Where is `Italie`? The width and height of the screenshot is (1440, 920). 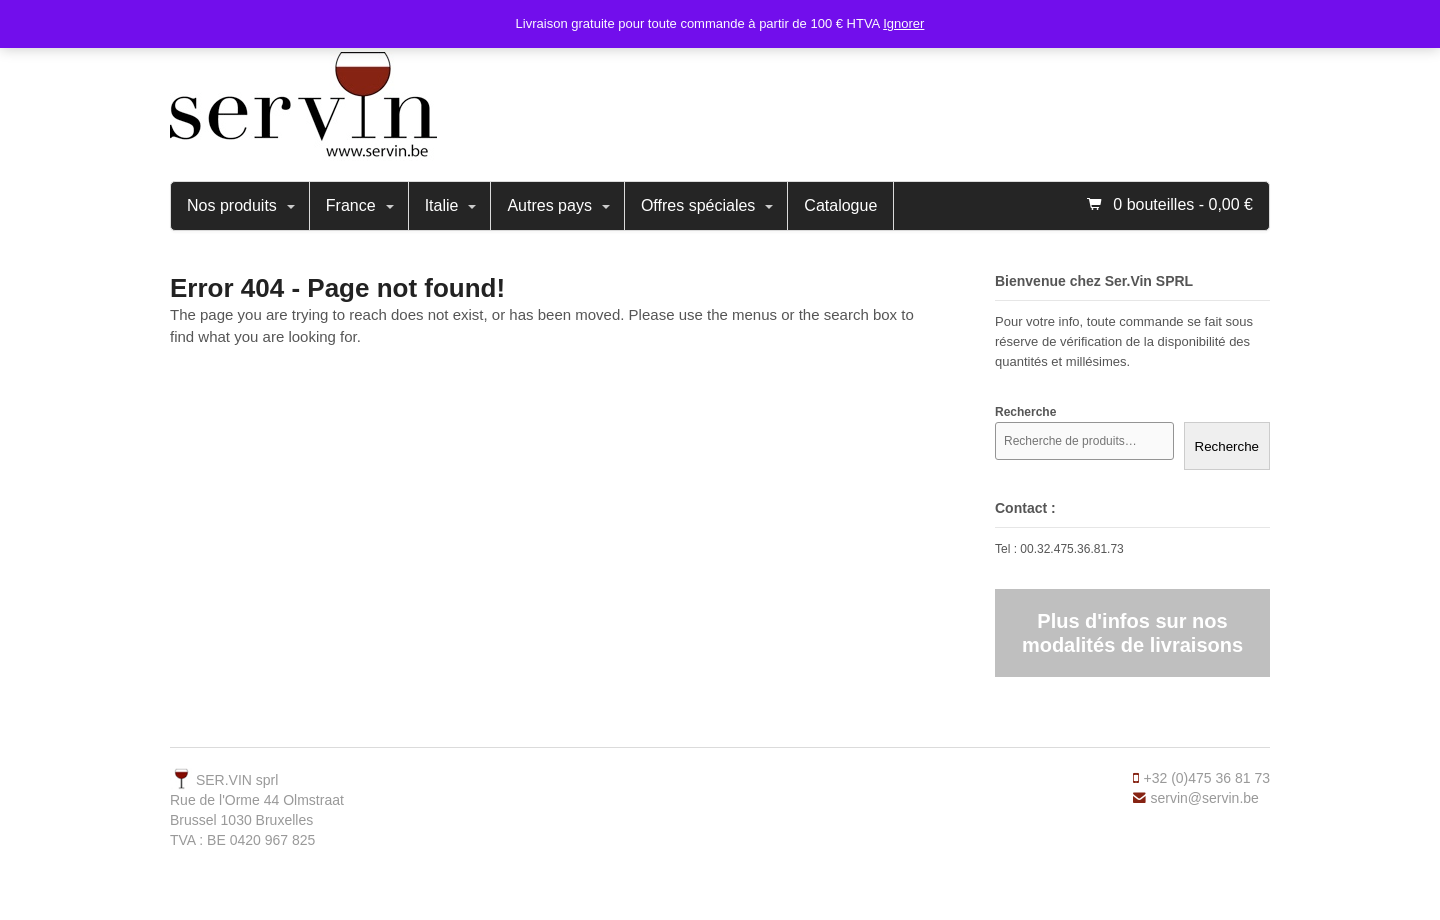
Italie is located at coordinates (442, 205).